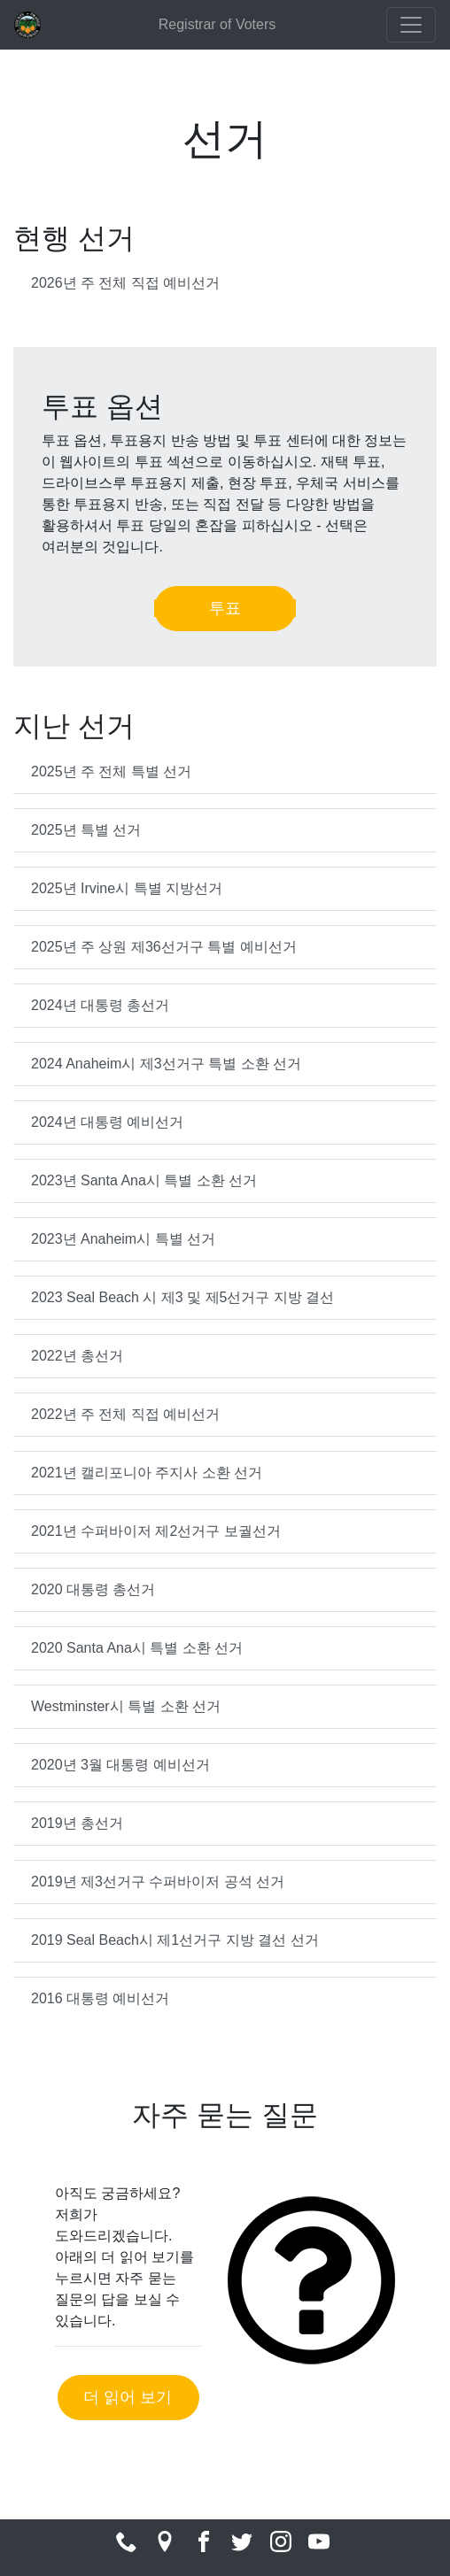  Describe the element at coordinates (175, 1939) in the screenshot. I see `2019 Seal Beach시 제1선거구 지방 결선 선거` at that location.